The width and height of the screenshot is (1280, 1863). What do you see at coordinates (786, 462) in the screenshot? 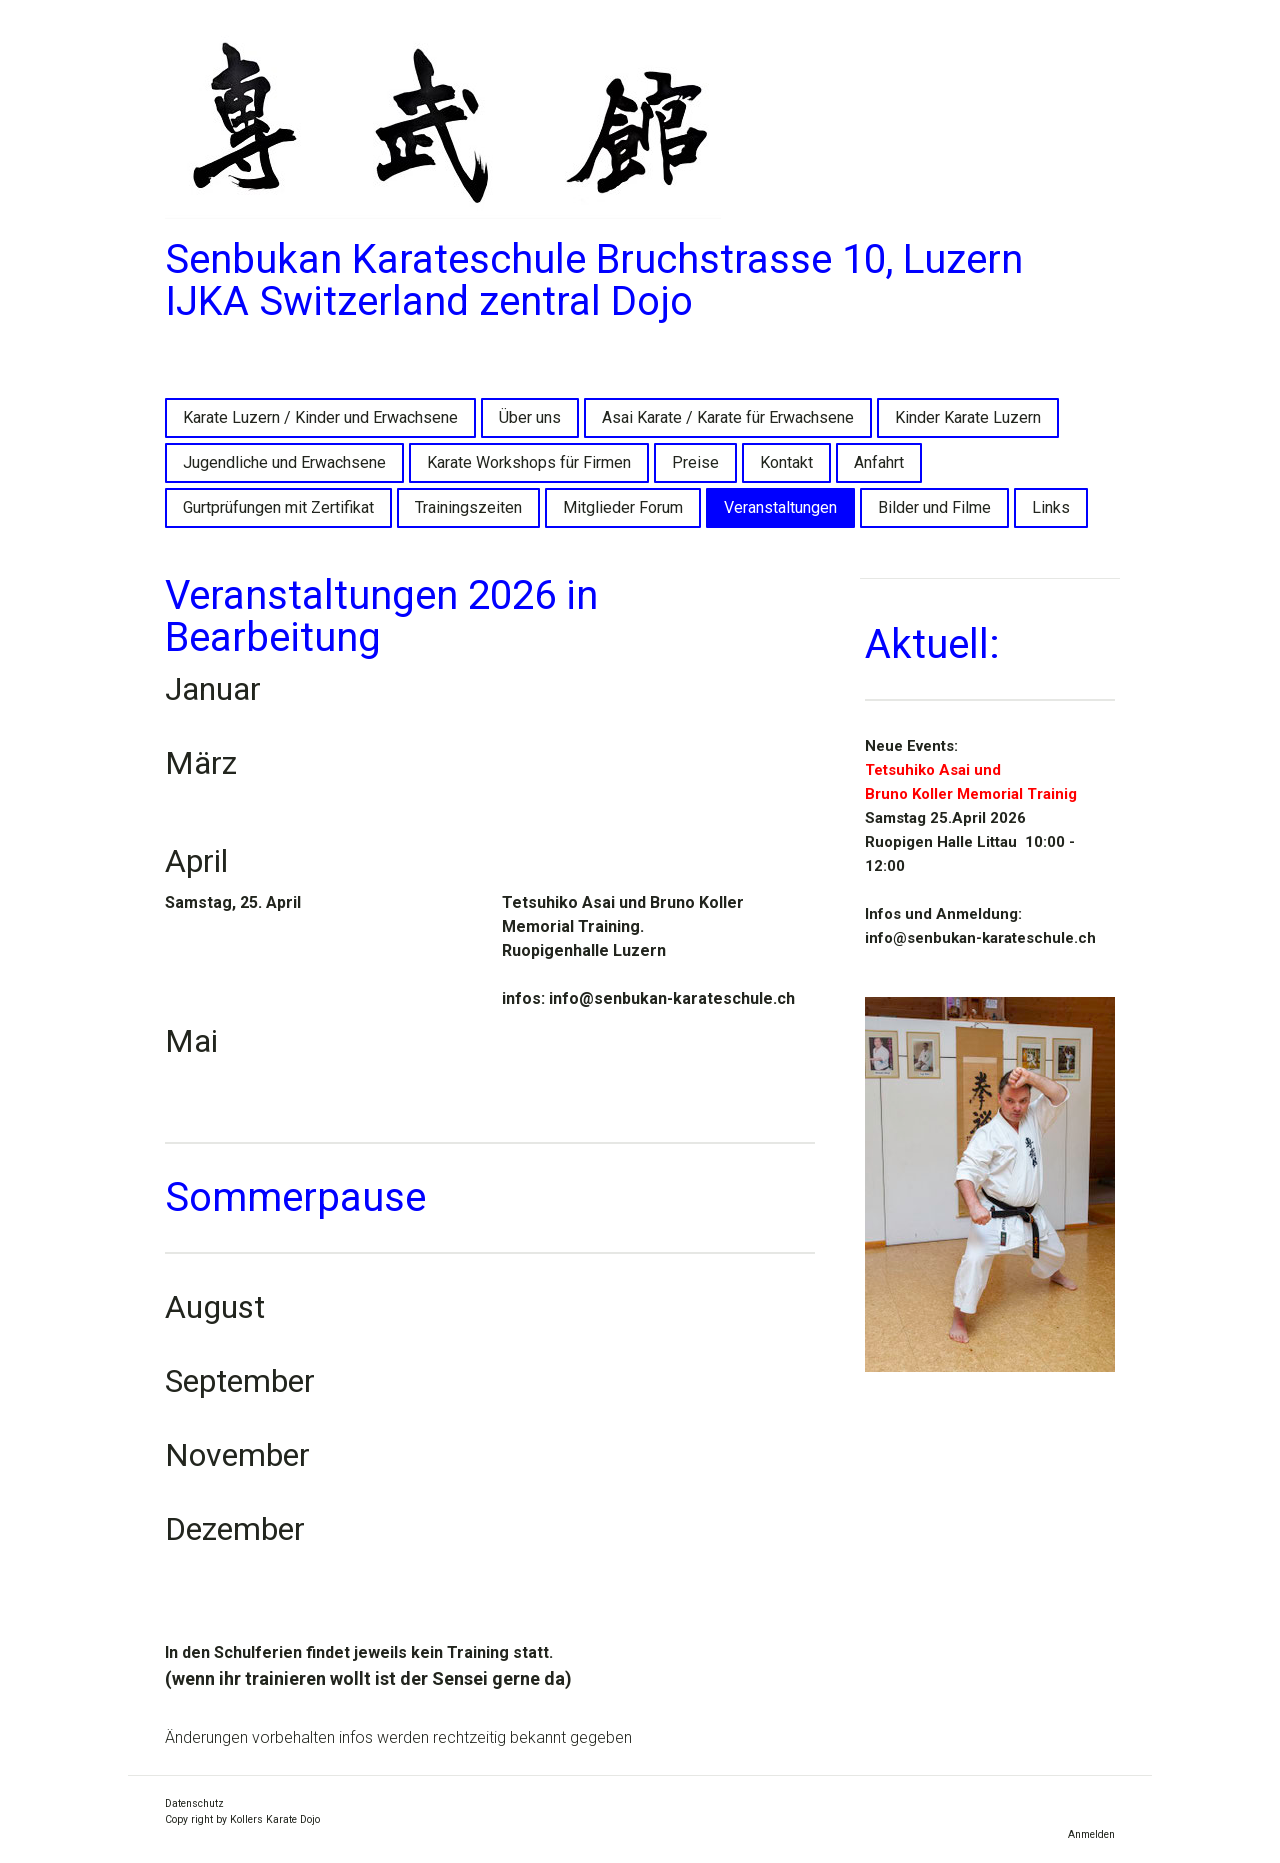
I see `Kontakt` at bounding box center [786, 462].